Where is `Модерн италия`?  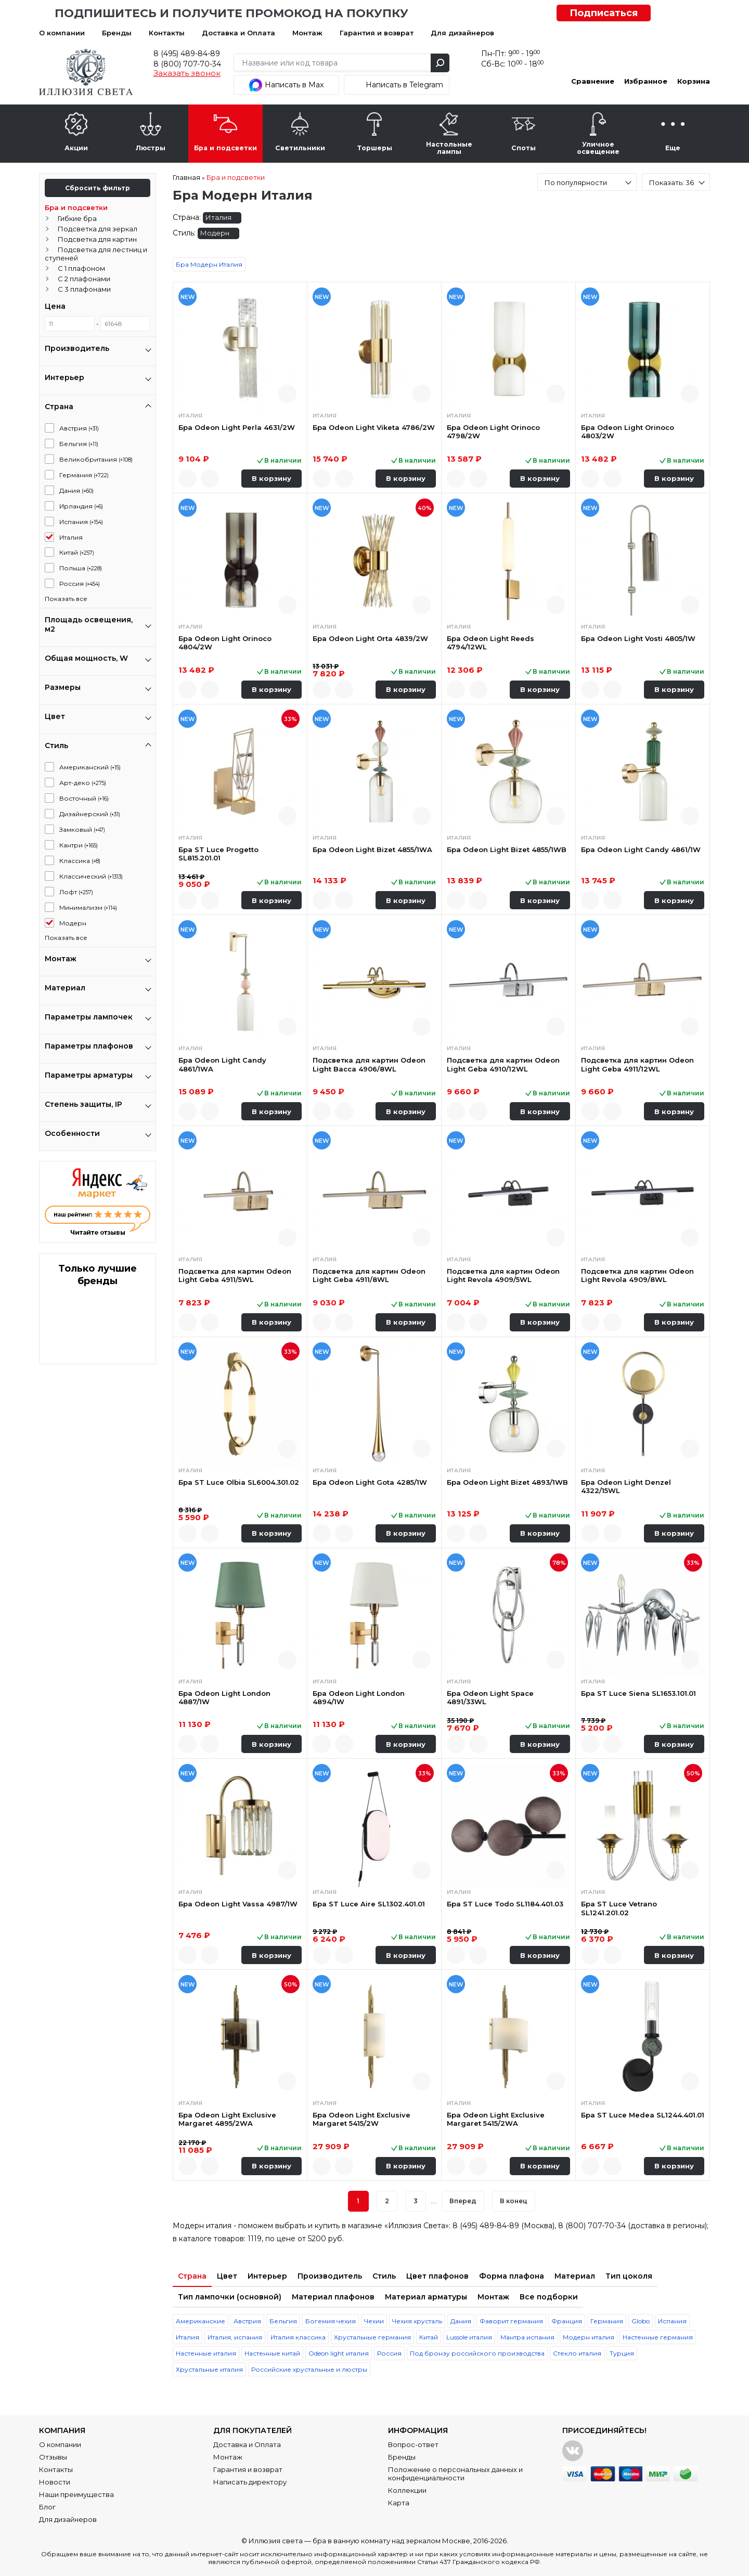
Модерн италия is located at coordinates (588, 2337).